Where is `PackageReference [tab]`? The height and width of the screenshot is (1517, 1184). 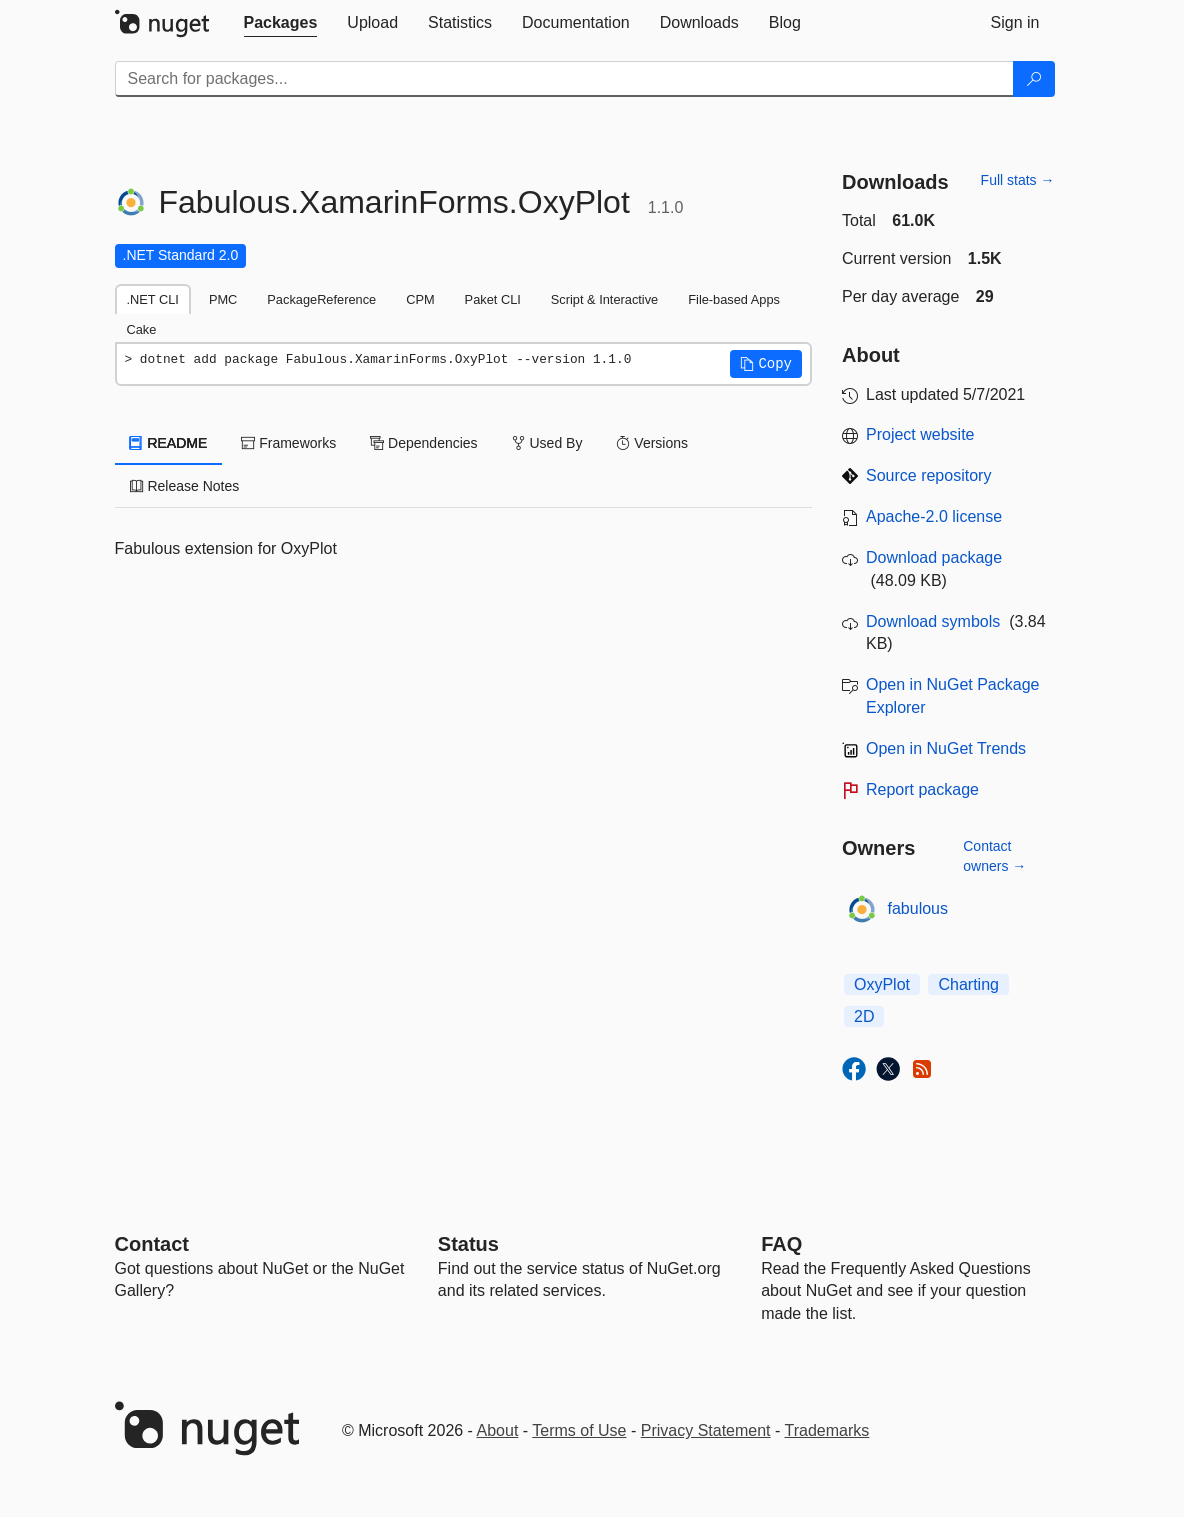 PackageReference [tab] is located at coordinates (321, 299).